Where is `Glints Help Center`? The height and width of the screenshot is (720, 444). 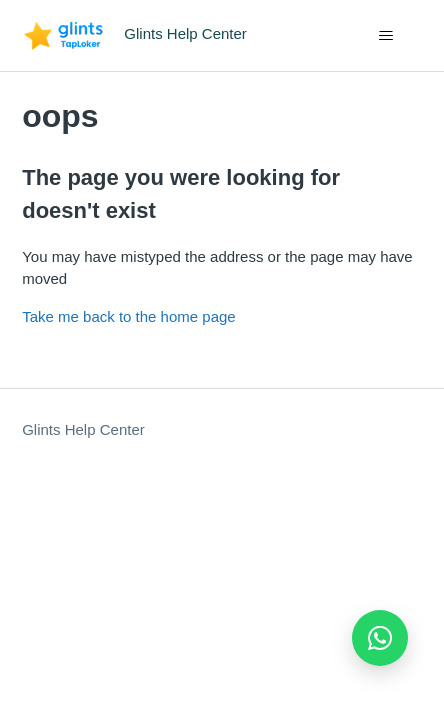
Glints Help Center is located at coordinates (83, 429).